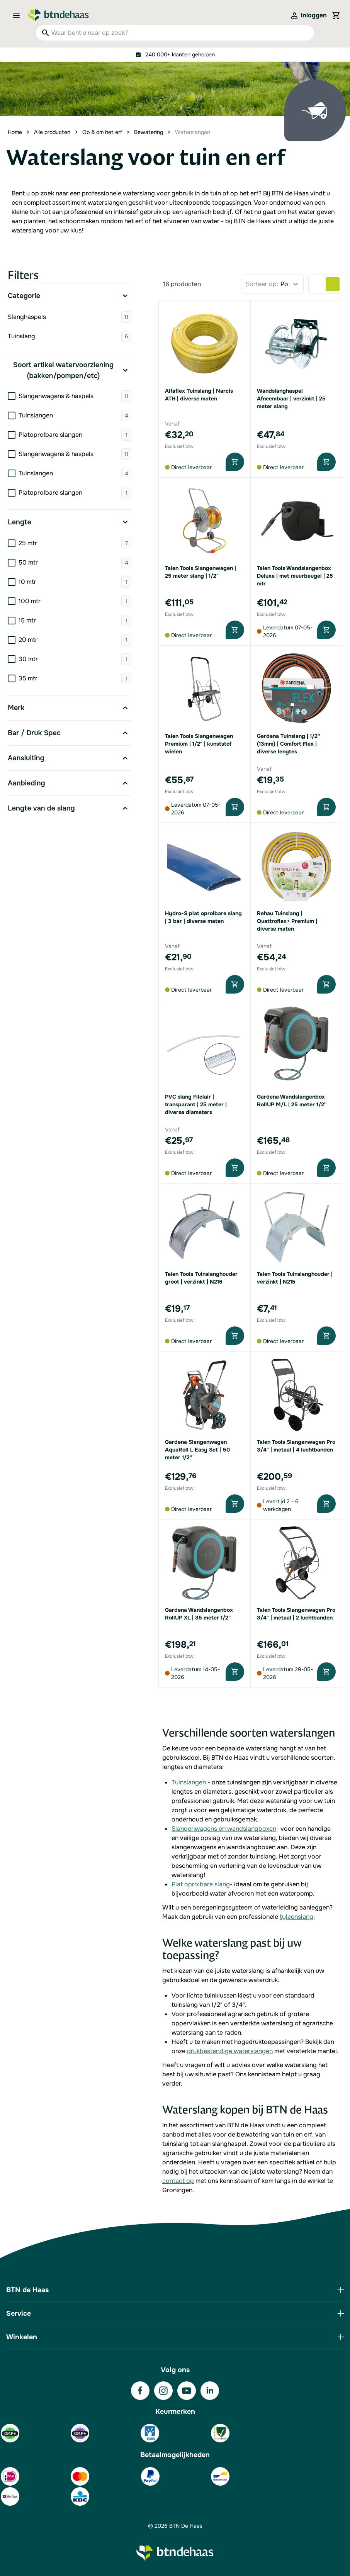 This screenshot has width=350, height=2576. What do you see at coordinates (178, 2181) in the screenshot?
I see `contact op` at bounding box center [178, 2181].